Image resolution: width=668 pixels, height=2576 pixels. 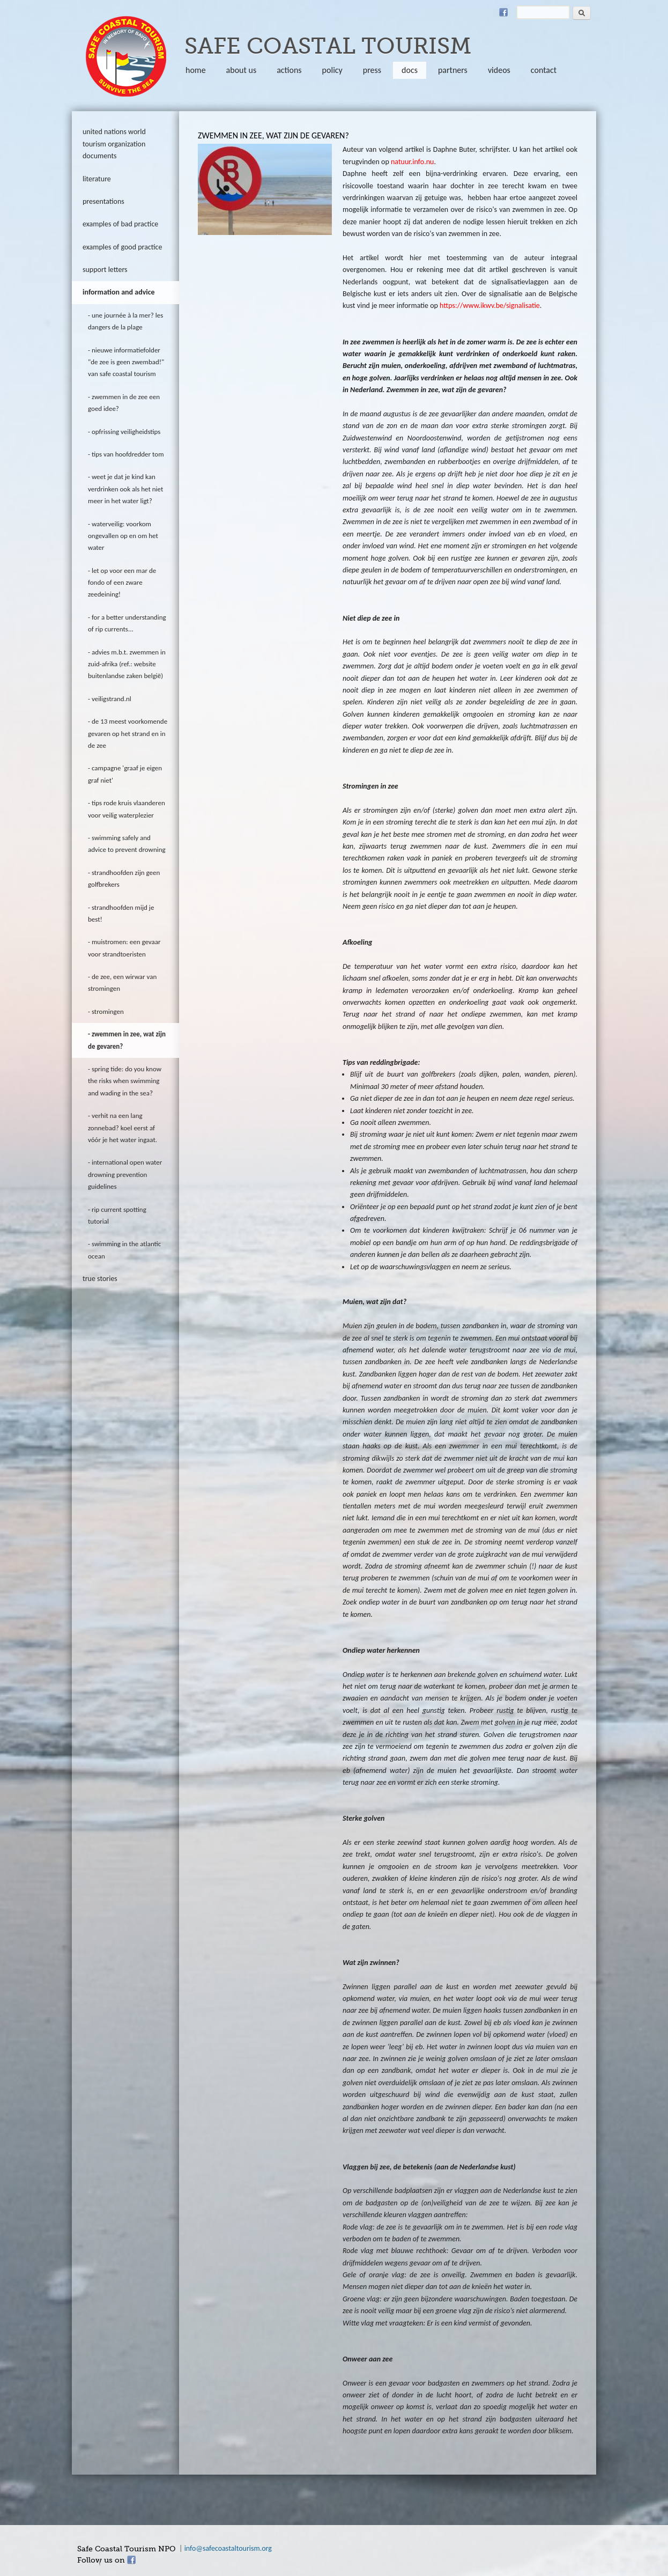 I want to click on Tips van hoofdredder Tom, so click(x=128, y=454).